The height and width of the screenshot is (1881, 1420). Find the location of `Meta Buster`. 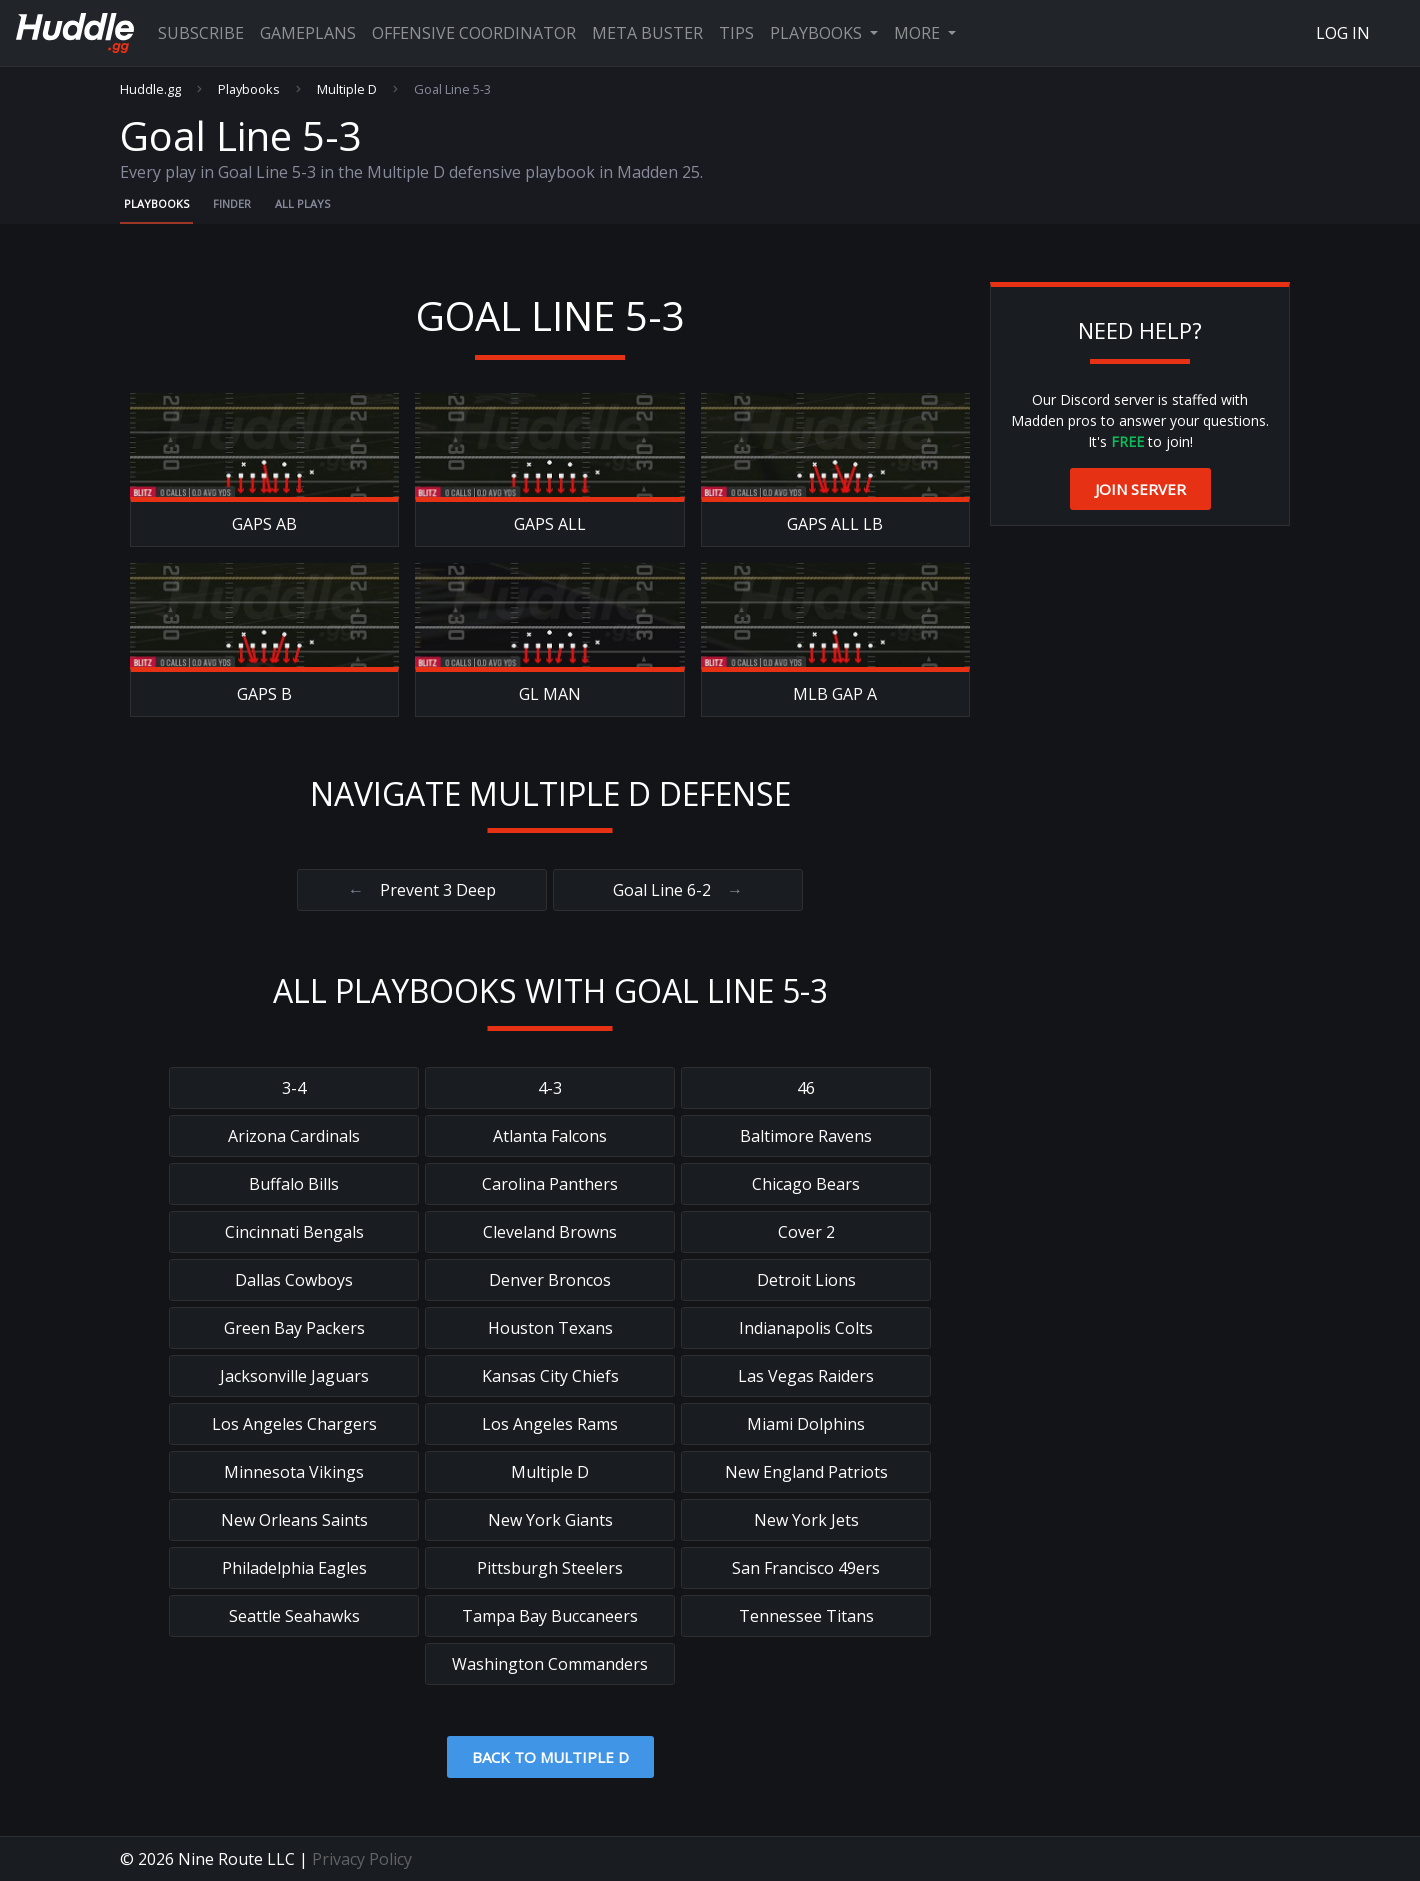

Meta Buster is located at coordinates (647, 33).